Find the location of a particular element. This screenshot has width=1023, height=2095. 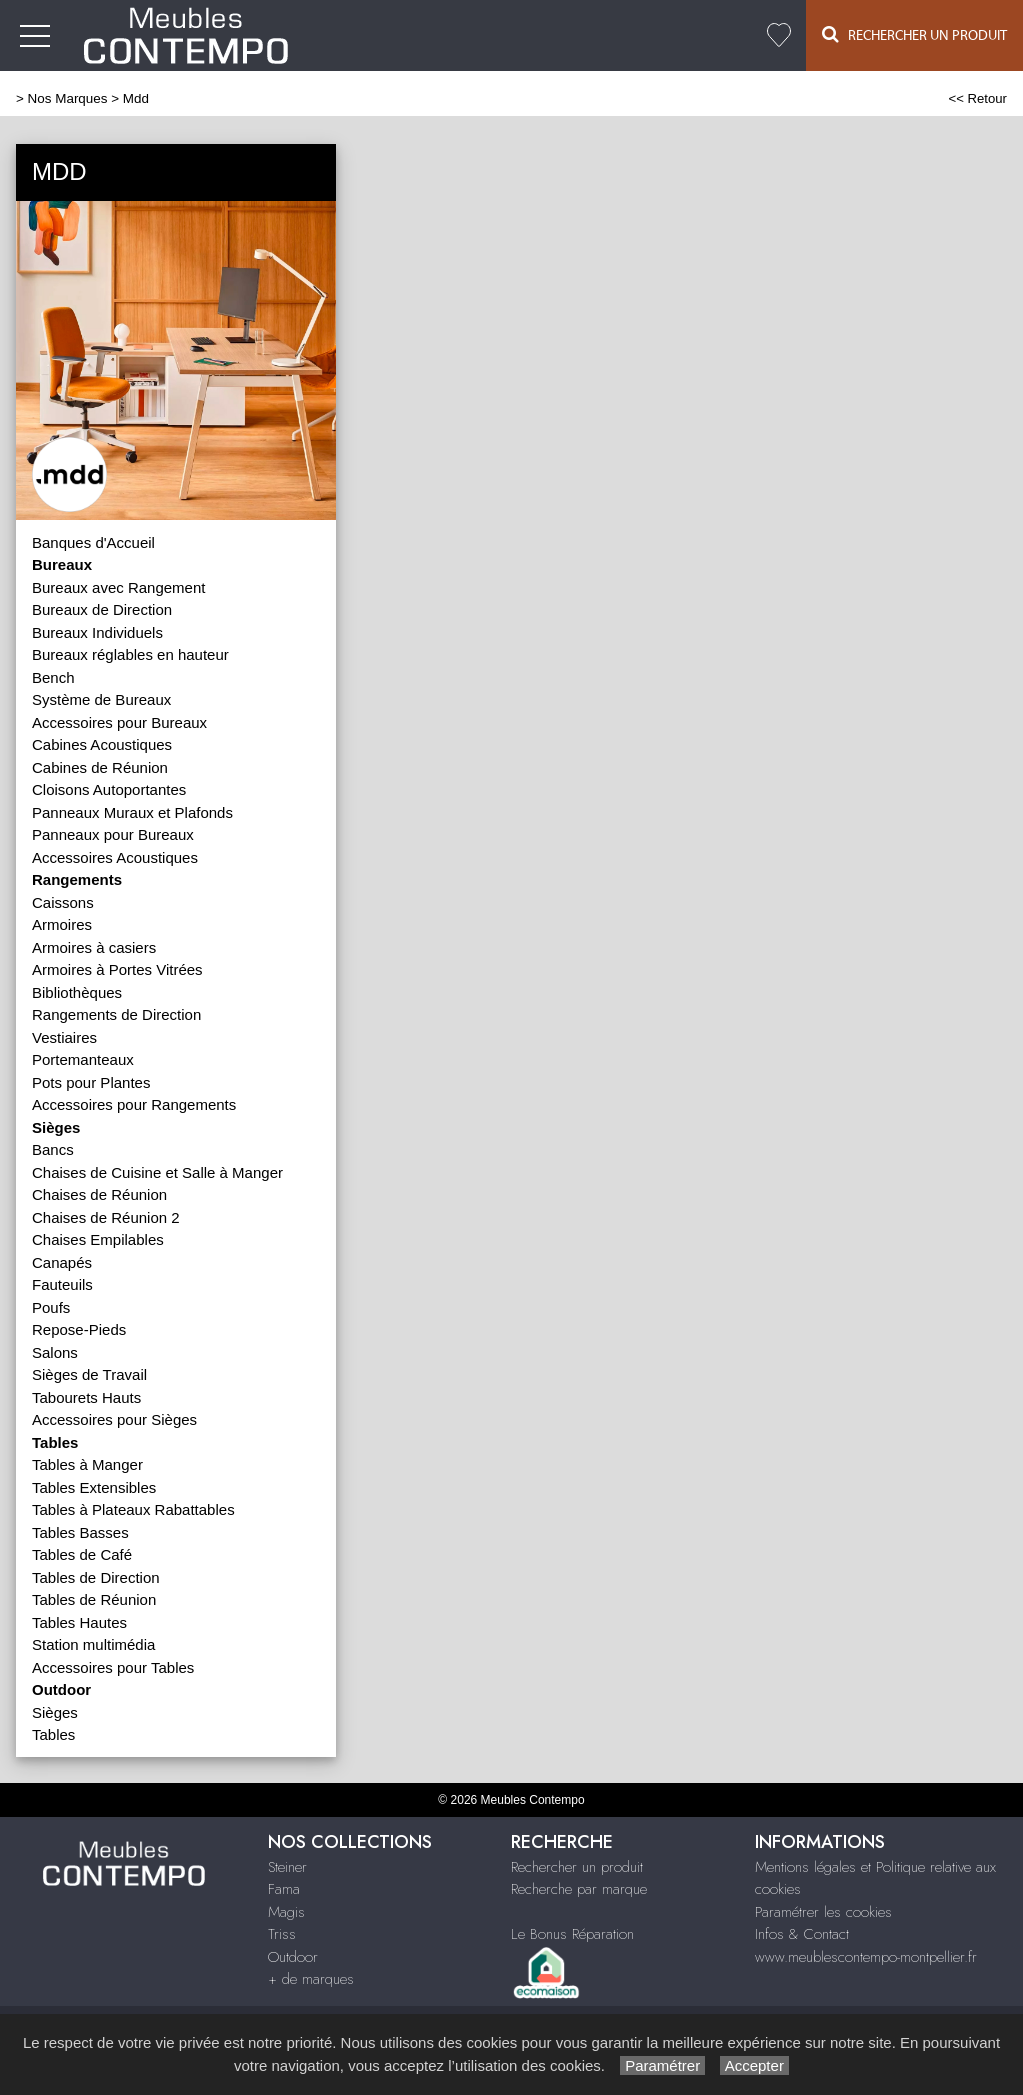

Cloisons Autoportantes is located at coordinates (109, 789).